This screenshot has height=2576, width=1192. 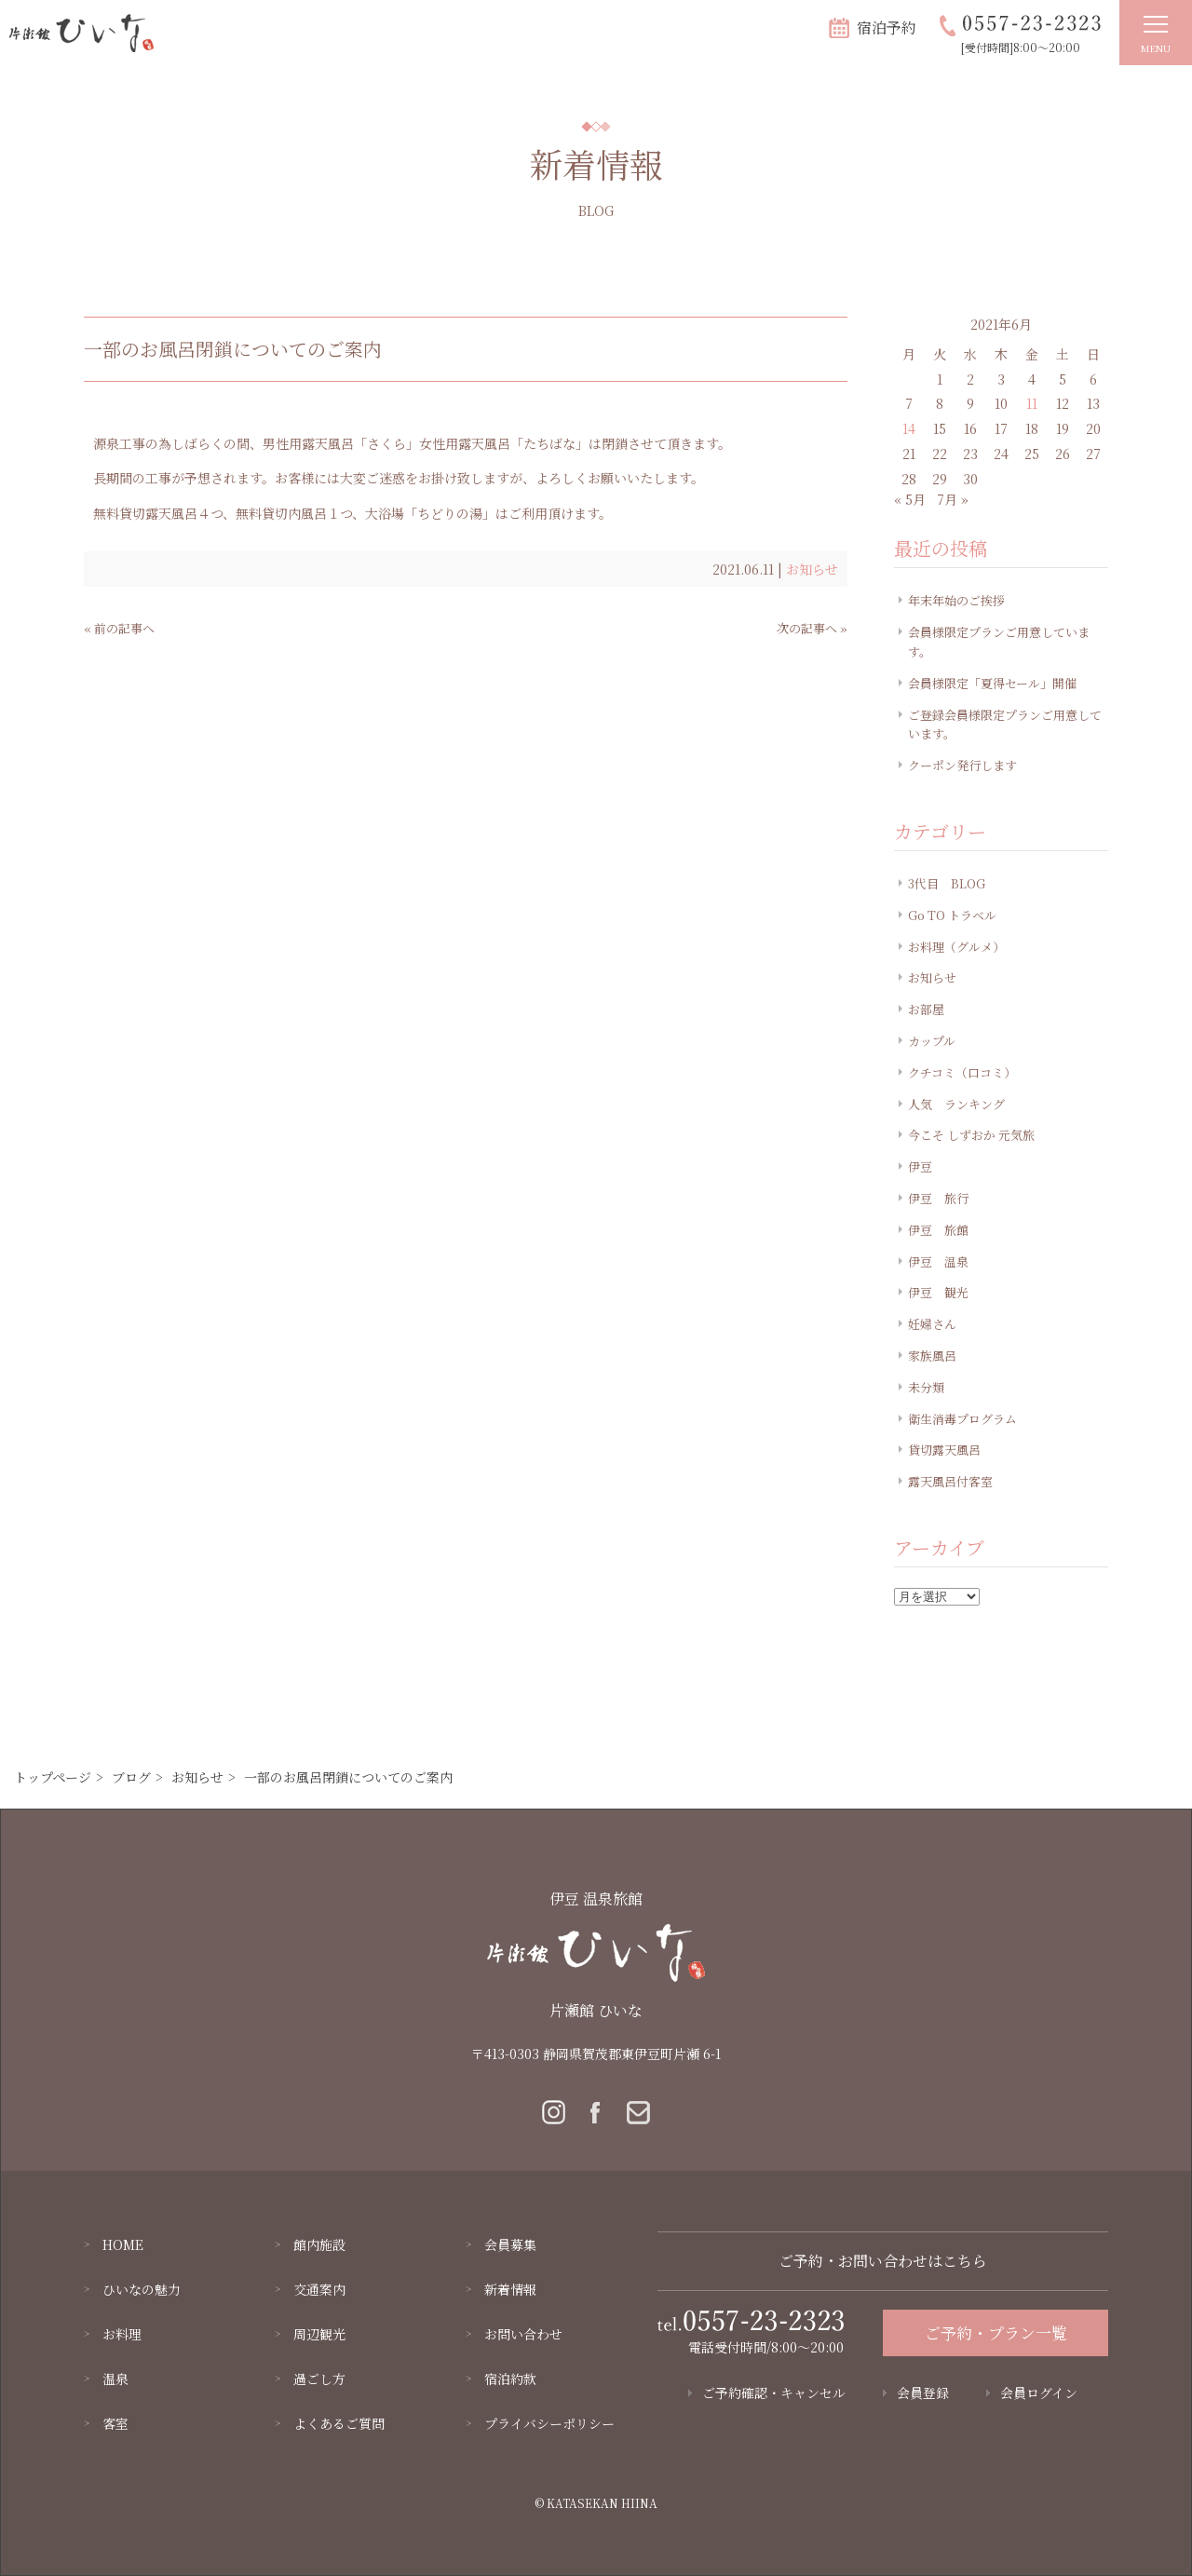 What do you see at coordinates (956, 600) in the screenshot?
I see `年末年始のご挨拶` at bounding box center [956, 600].